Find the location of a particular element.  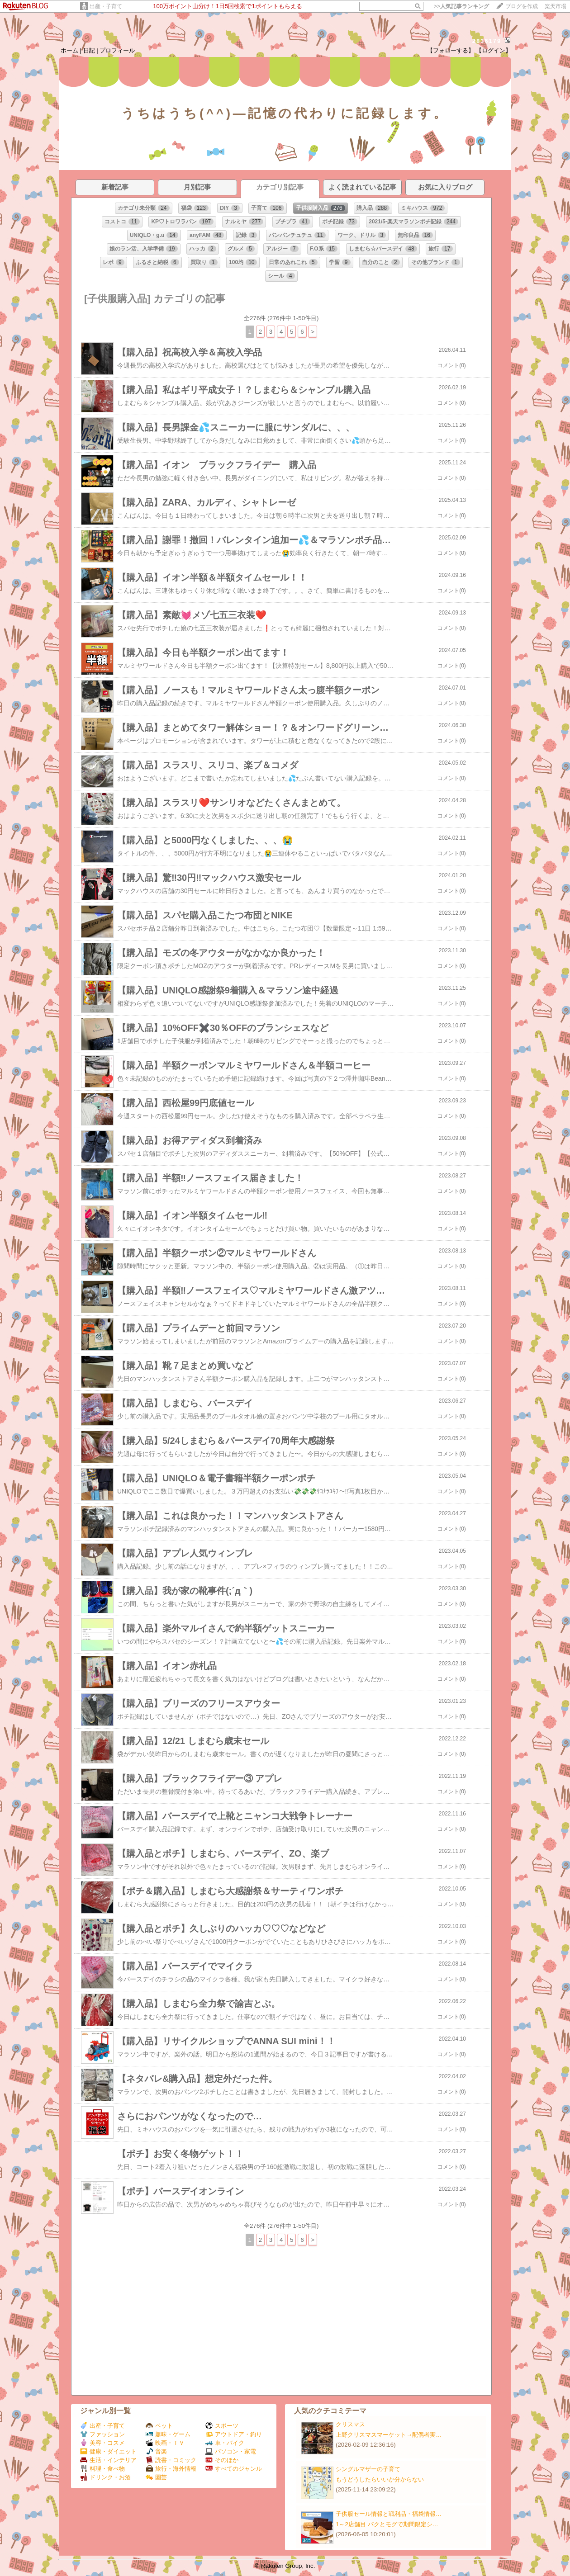

シングルマザーの子育て is located at coordinates (368, 2469).